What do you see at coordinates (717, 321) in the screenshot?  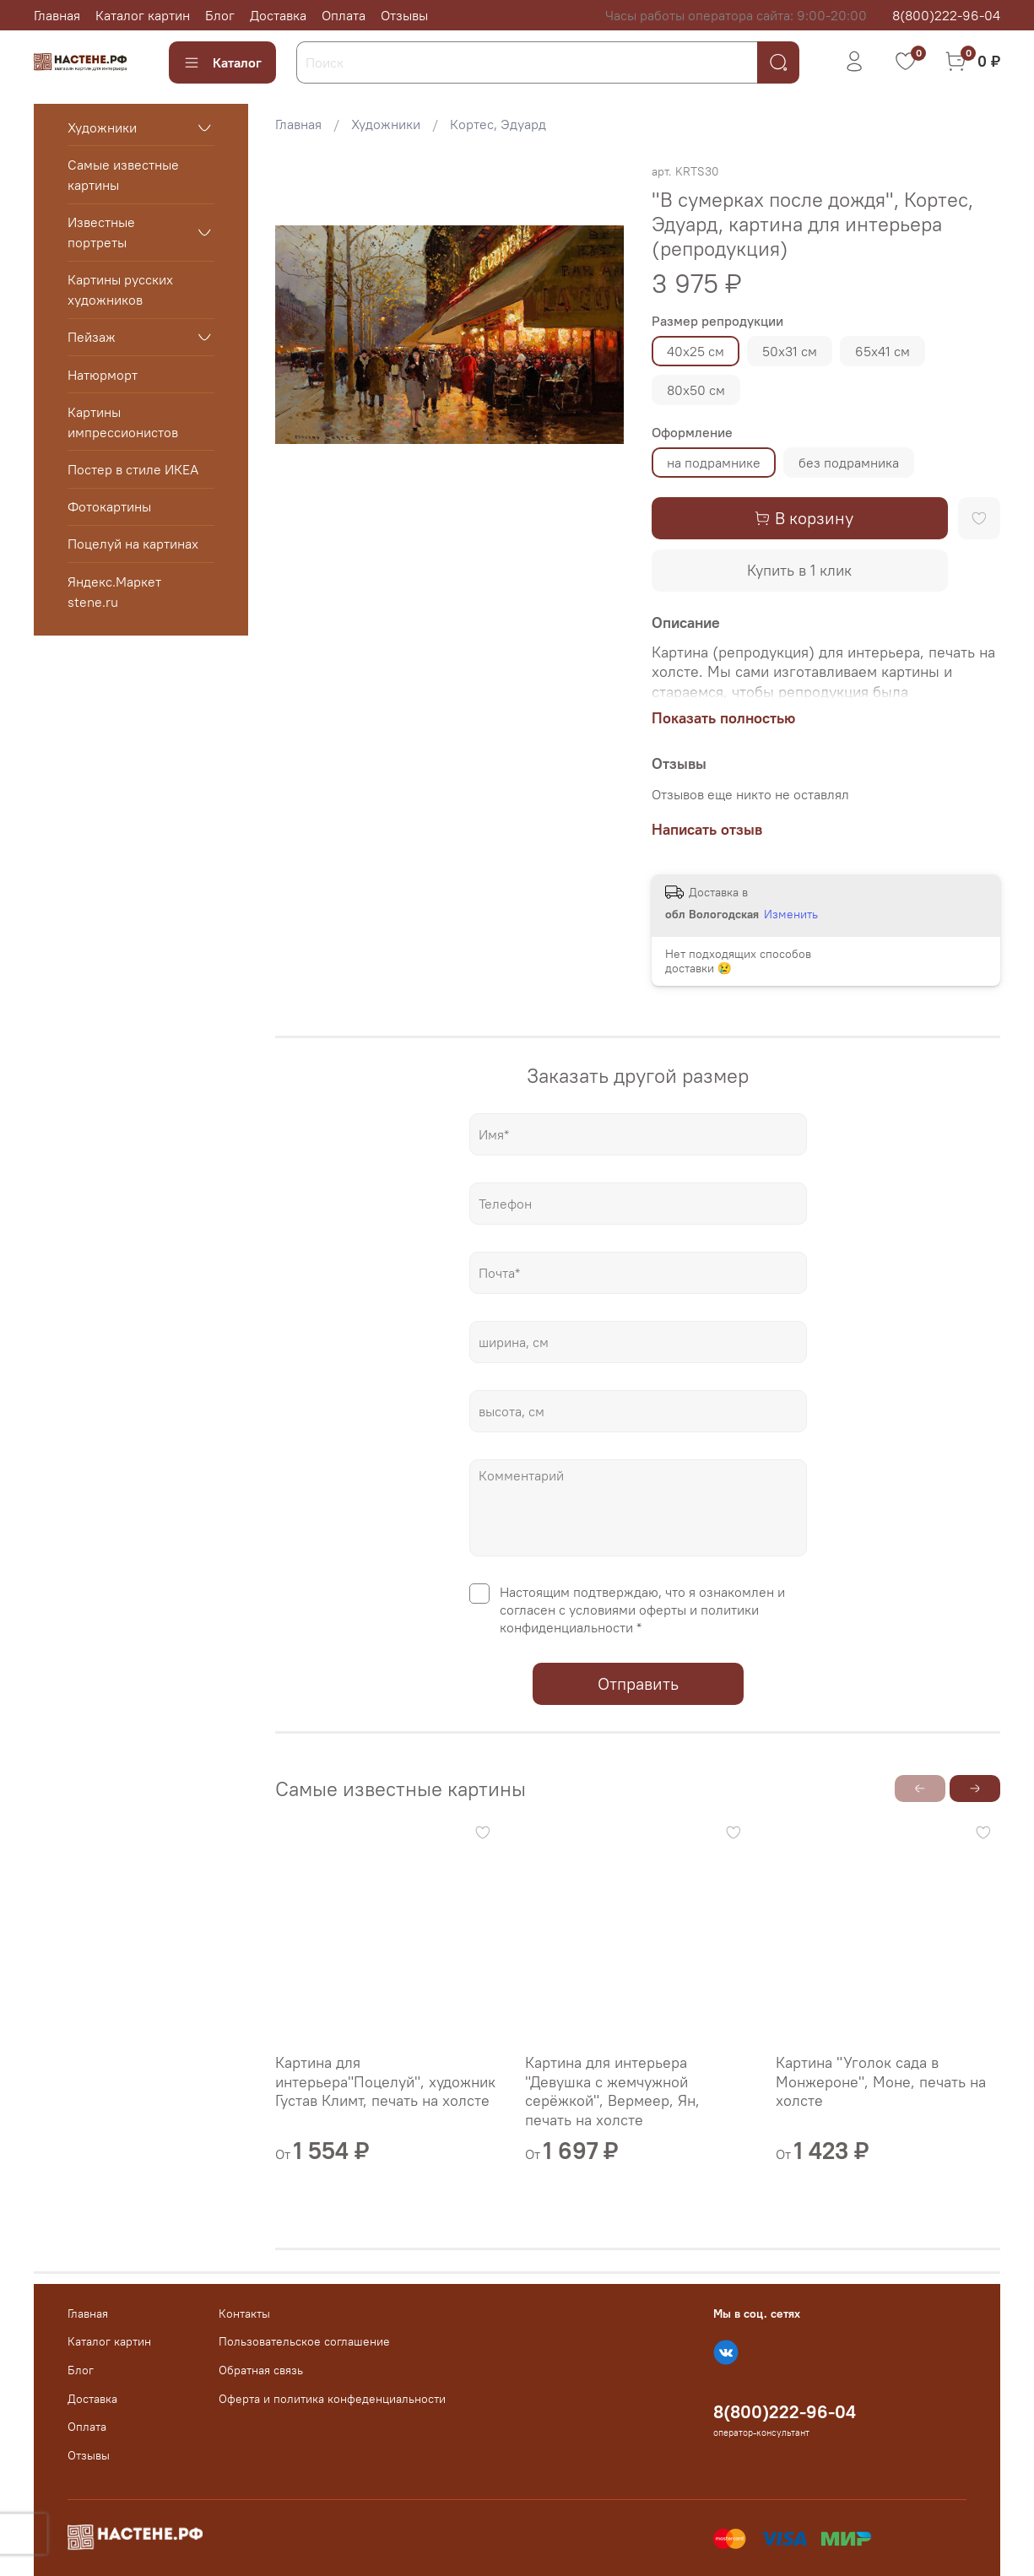 I see `Размер репродукции` at bounding box center [717, 321].